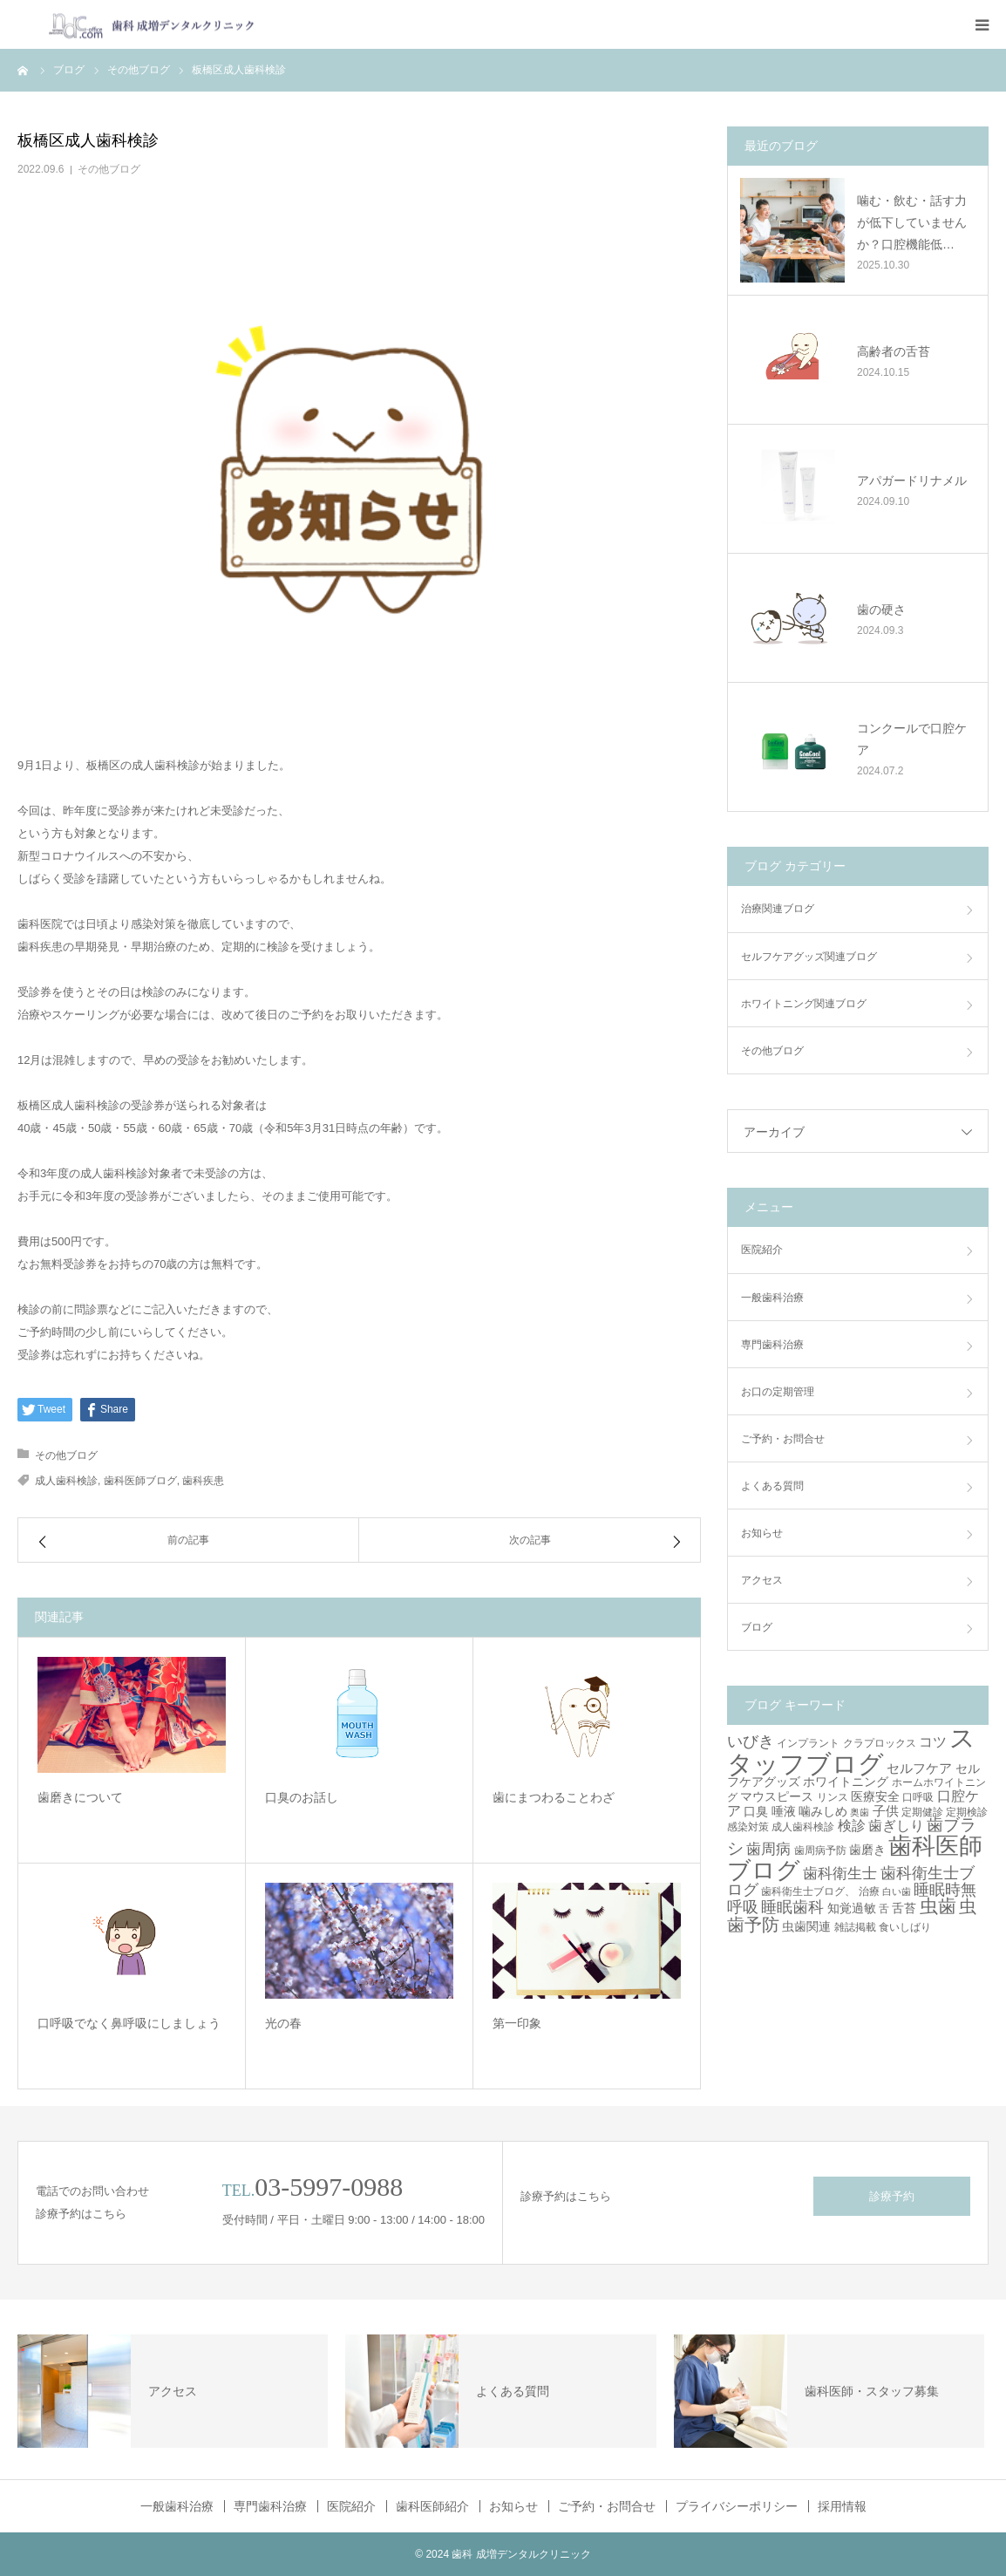 The height and width of the screenshot is (2576, 1006). What do you see at coordinates (891, 2196) in the screenshot?
I see `診療予約` at bounding box center [891, 2196].